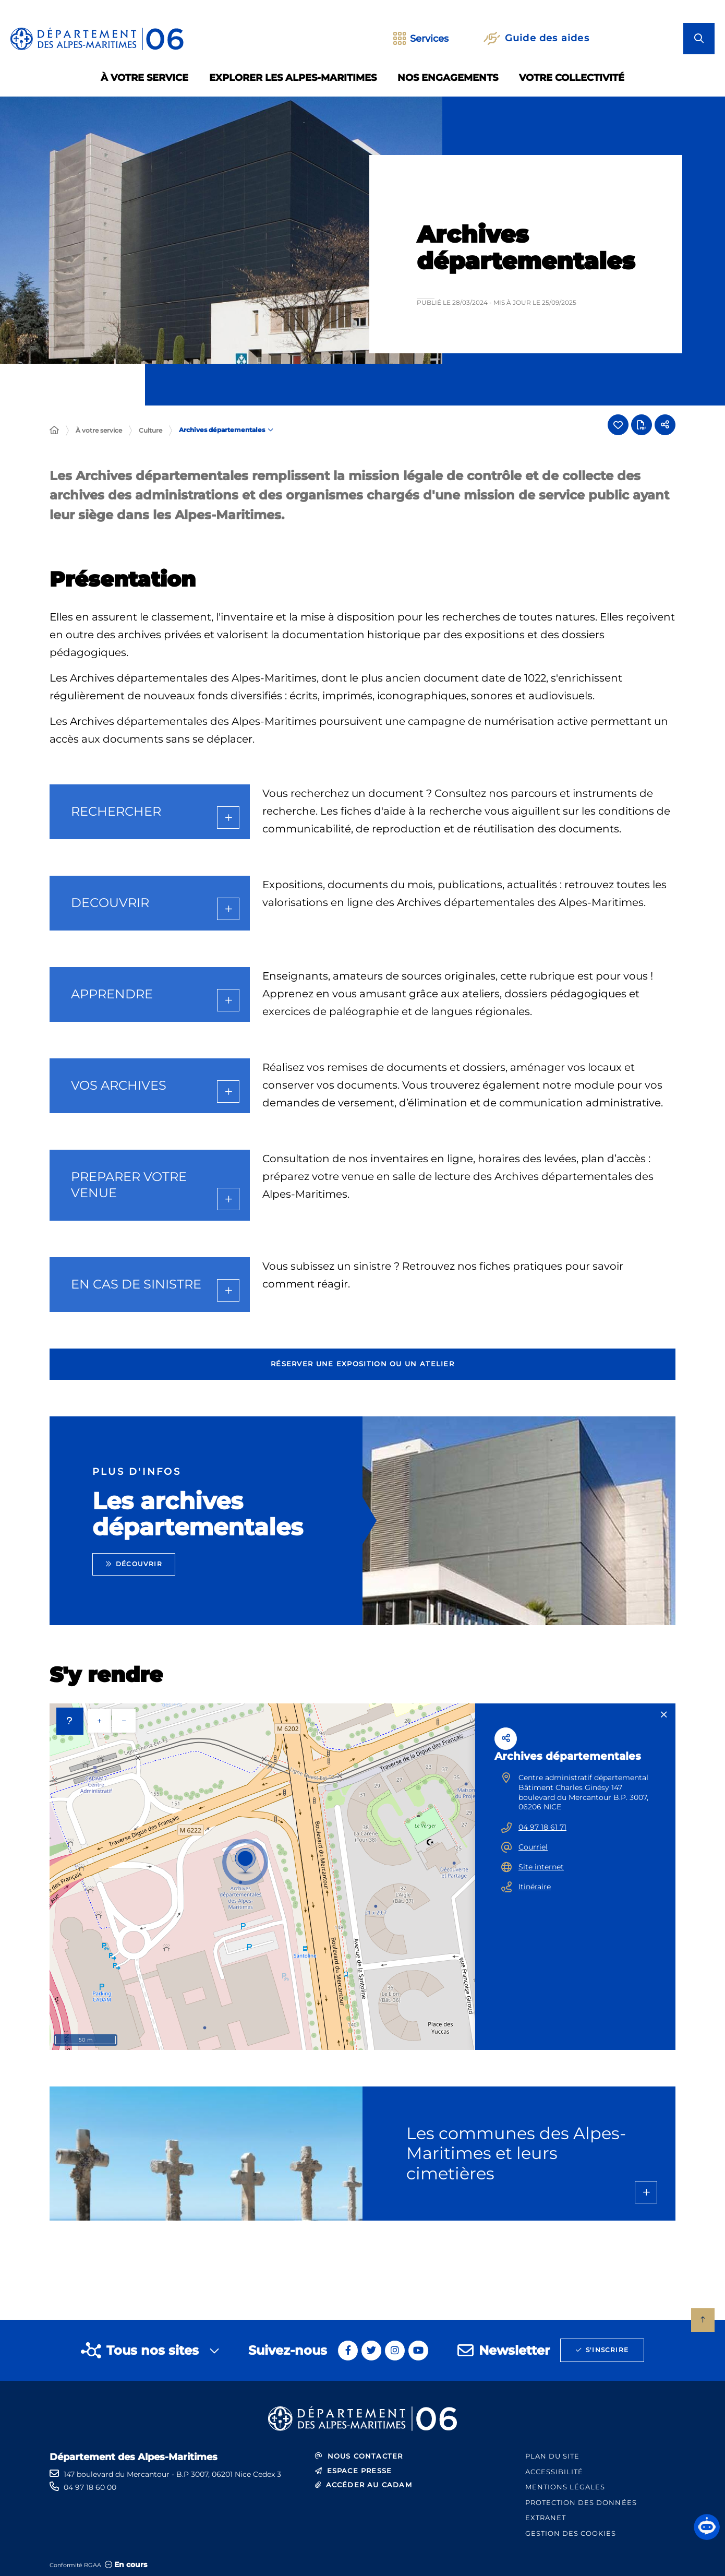  What do you see at coordinates (542, 1827) in the screenshot?
I see `04 97 18 61 71` at bounding box center [542, 1827].